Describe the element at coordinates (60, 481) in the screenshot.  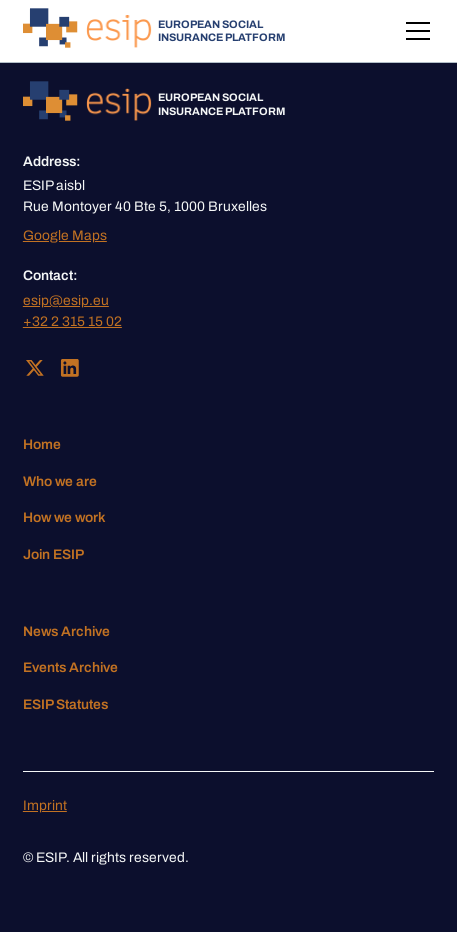
I see `Who we are` at that location.